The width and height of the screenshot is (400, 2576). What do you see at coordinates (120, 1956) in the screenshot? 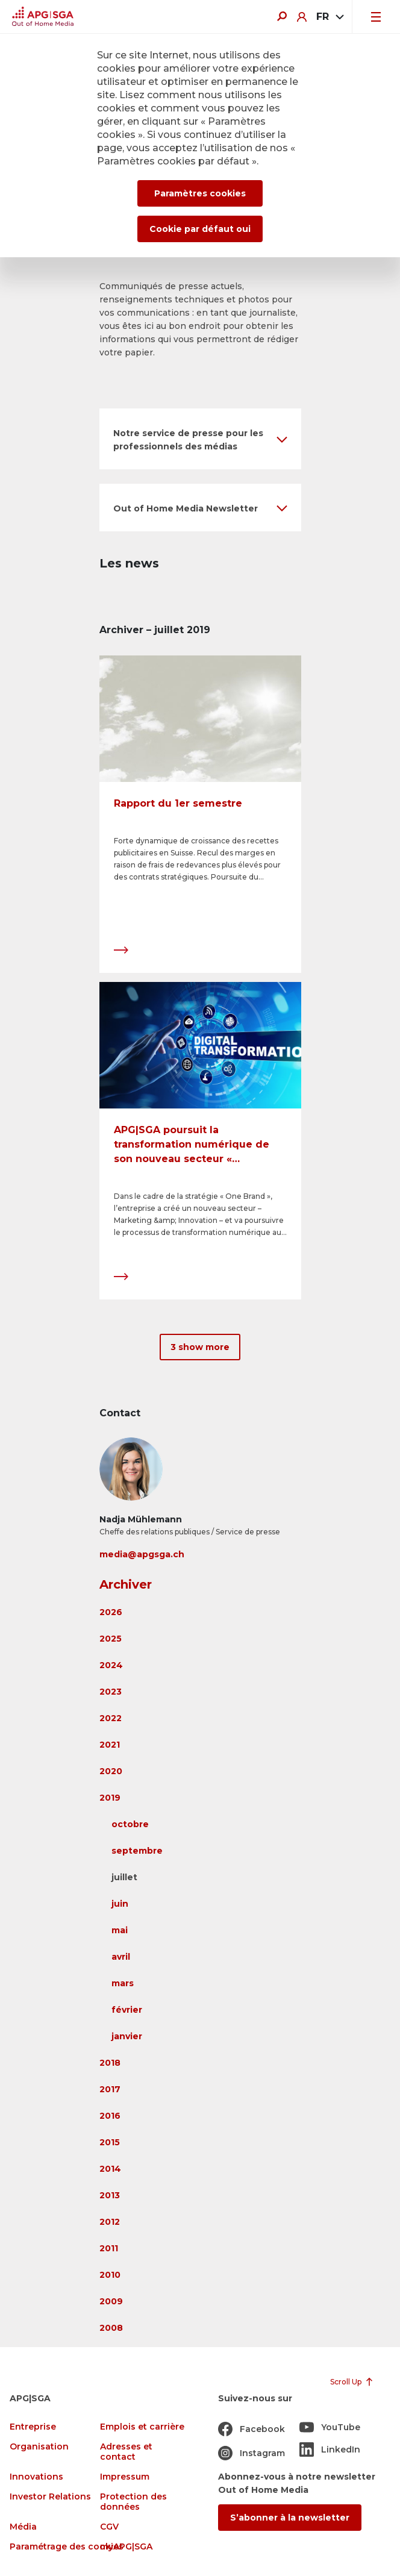
I see `avril` at bounding box center [120, 1956].